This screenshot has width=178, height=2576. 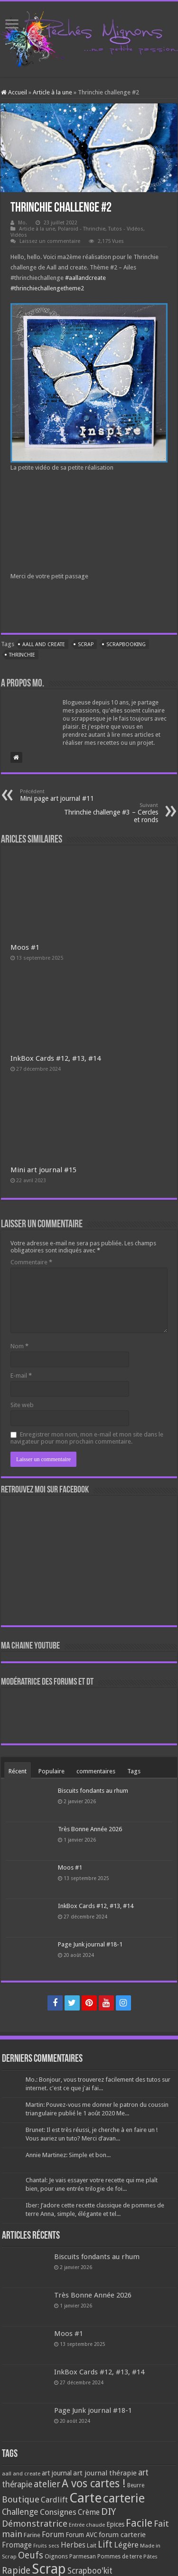 What do you see at coordinates (87, 2524) in the screenshot?
I see `Entrée chaude [Entrée chaude (61 éléments)]` at bounding box center [87, 2524].